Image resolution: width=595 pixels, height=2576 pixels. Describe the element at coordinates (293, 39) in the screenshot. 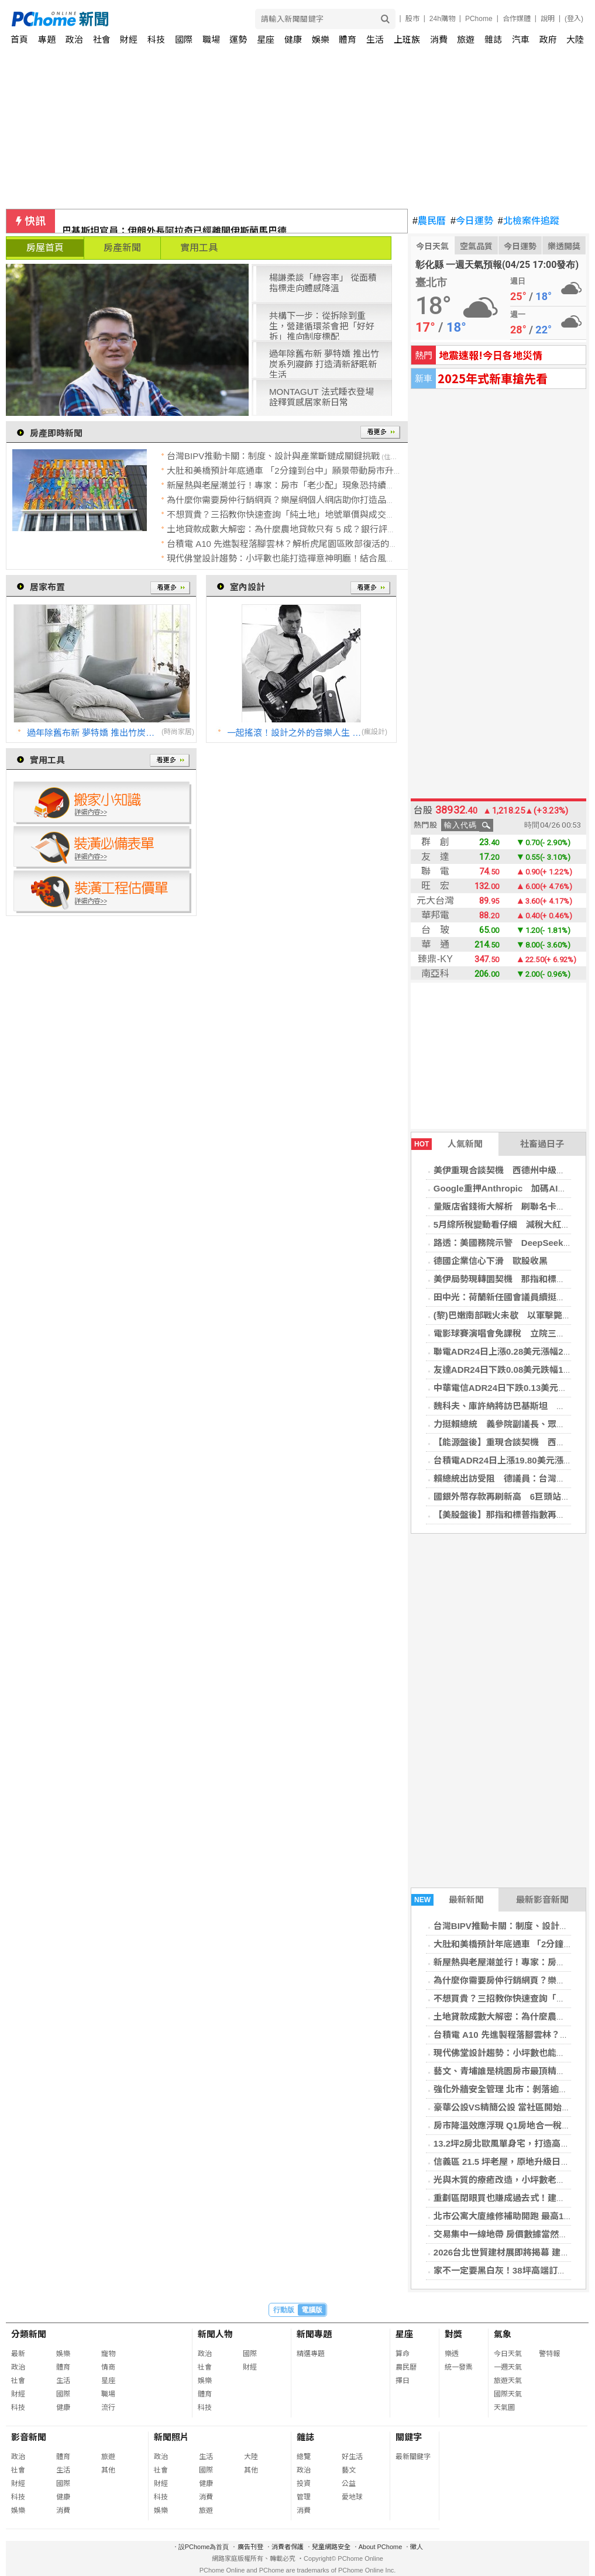

I see `健康` at that location.